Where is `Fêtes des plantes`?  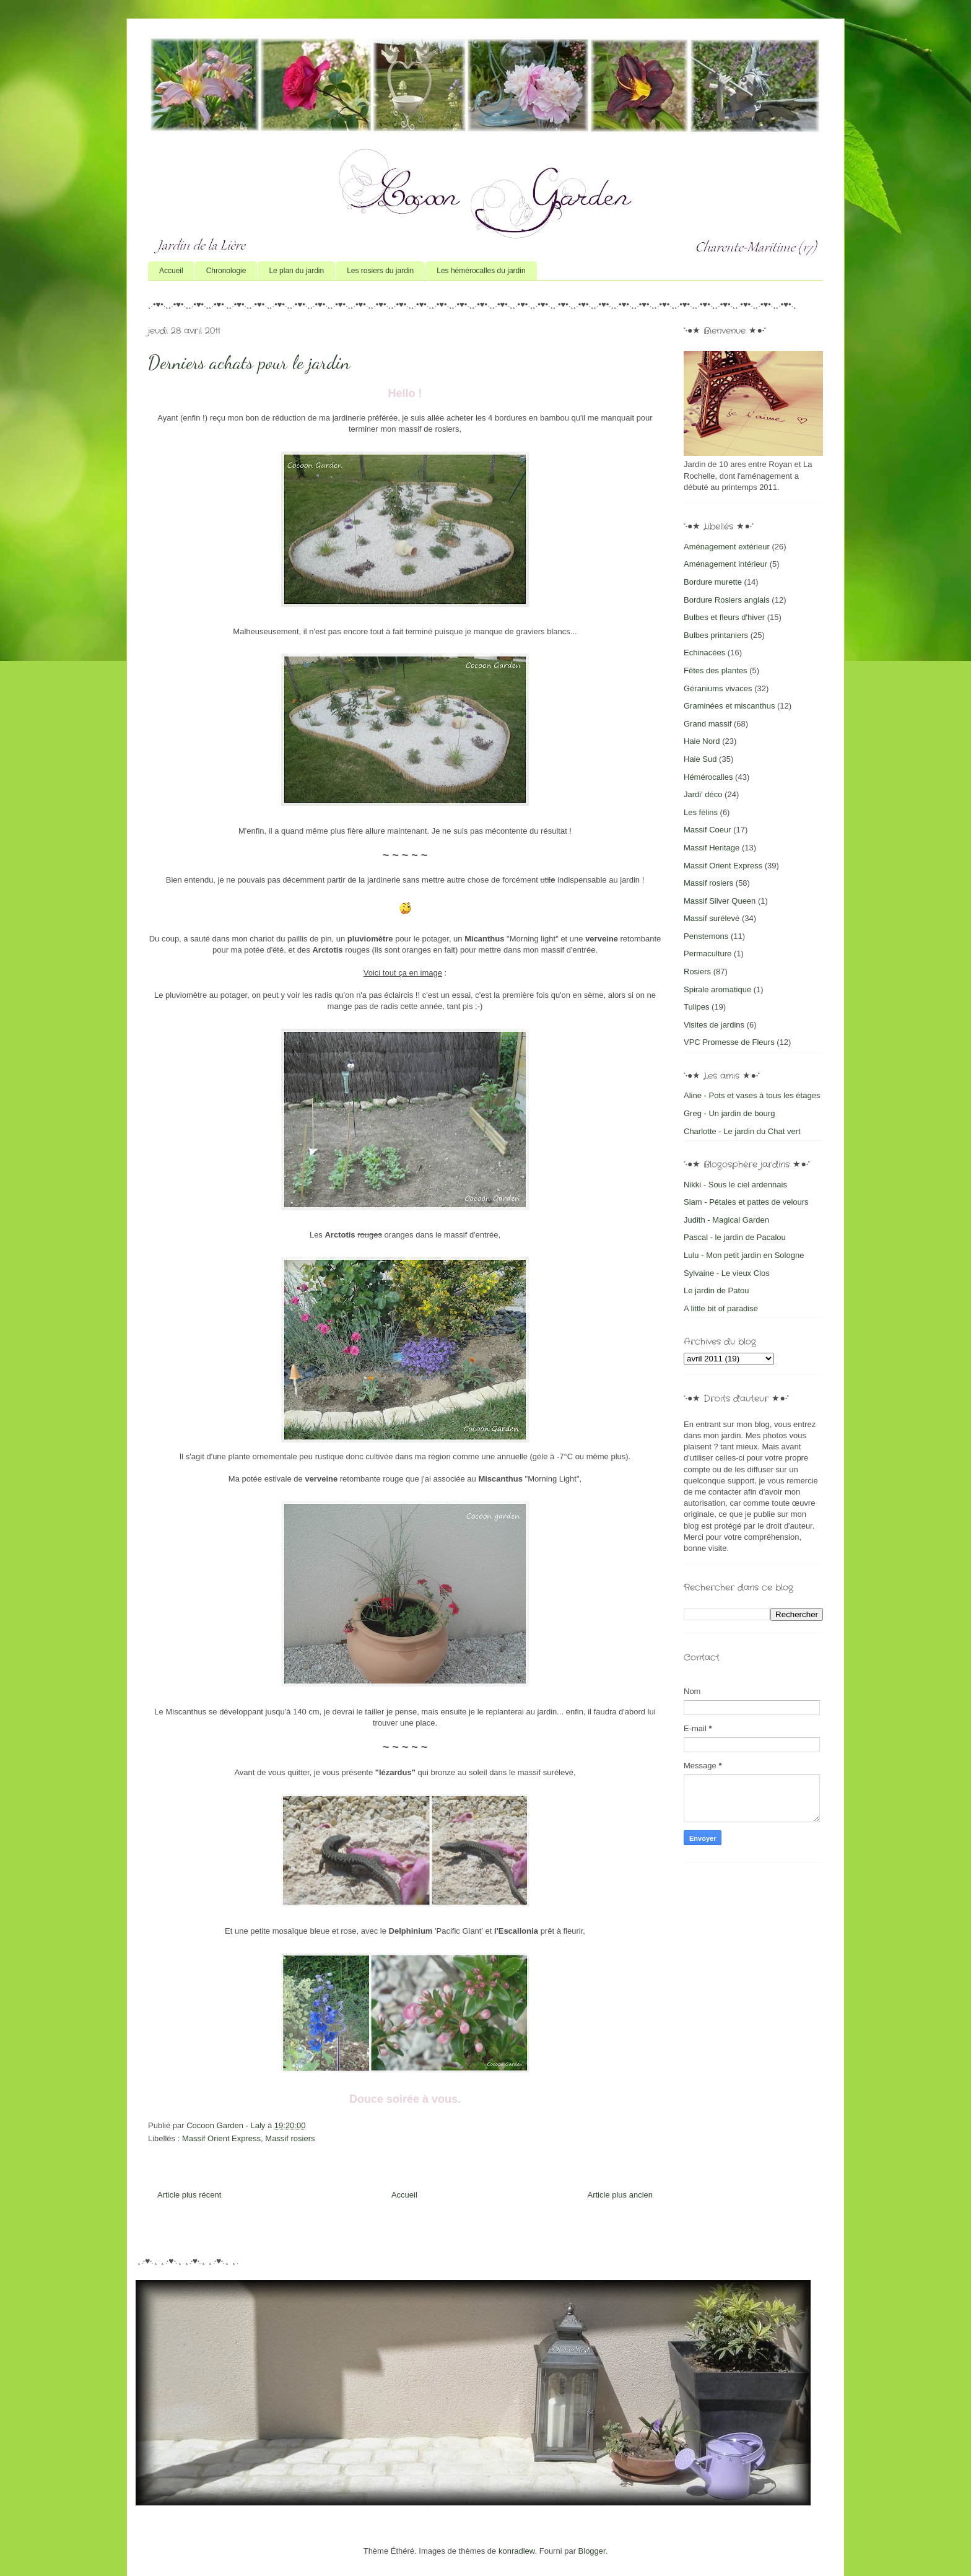 Fêtes des plantes is located at coordinates (715, 670).